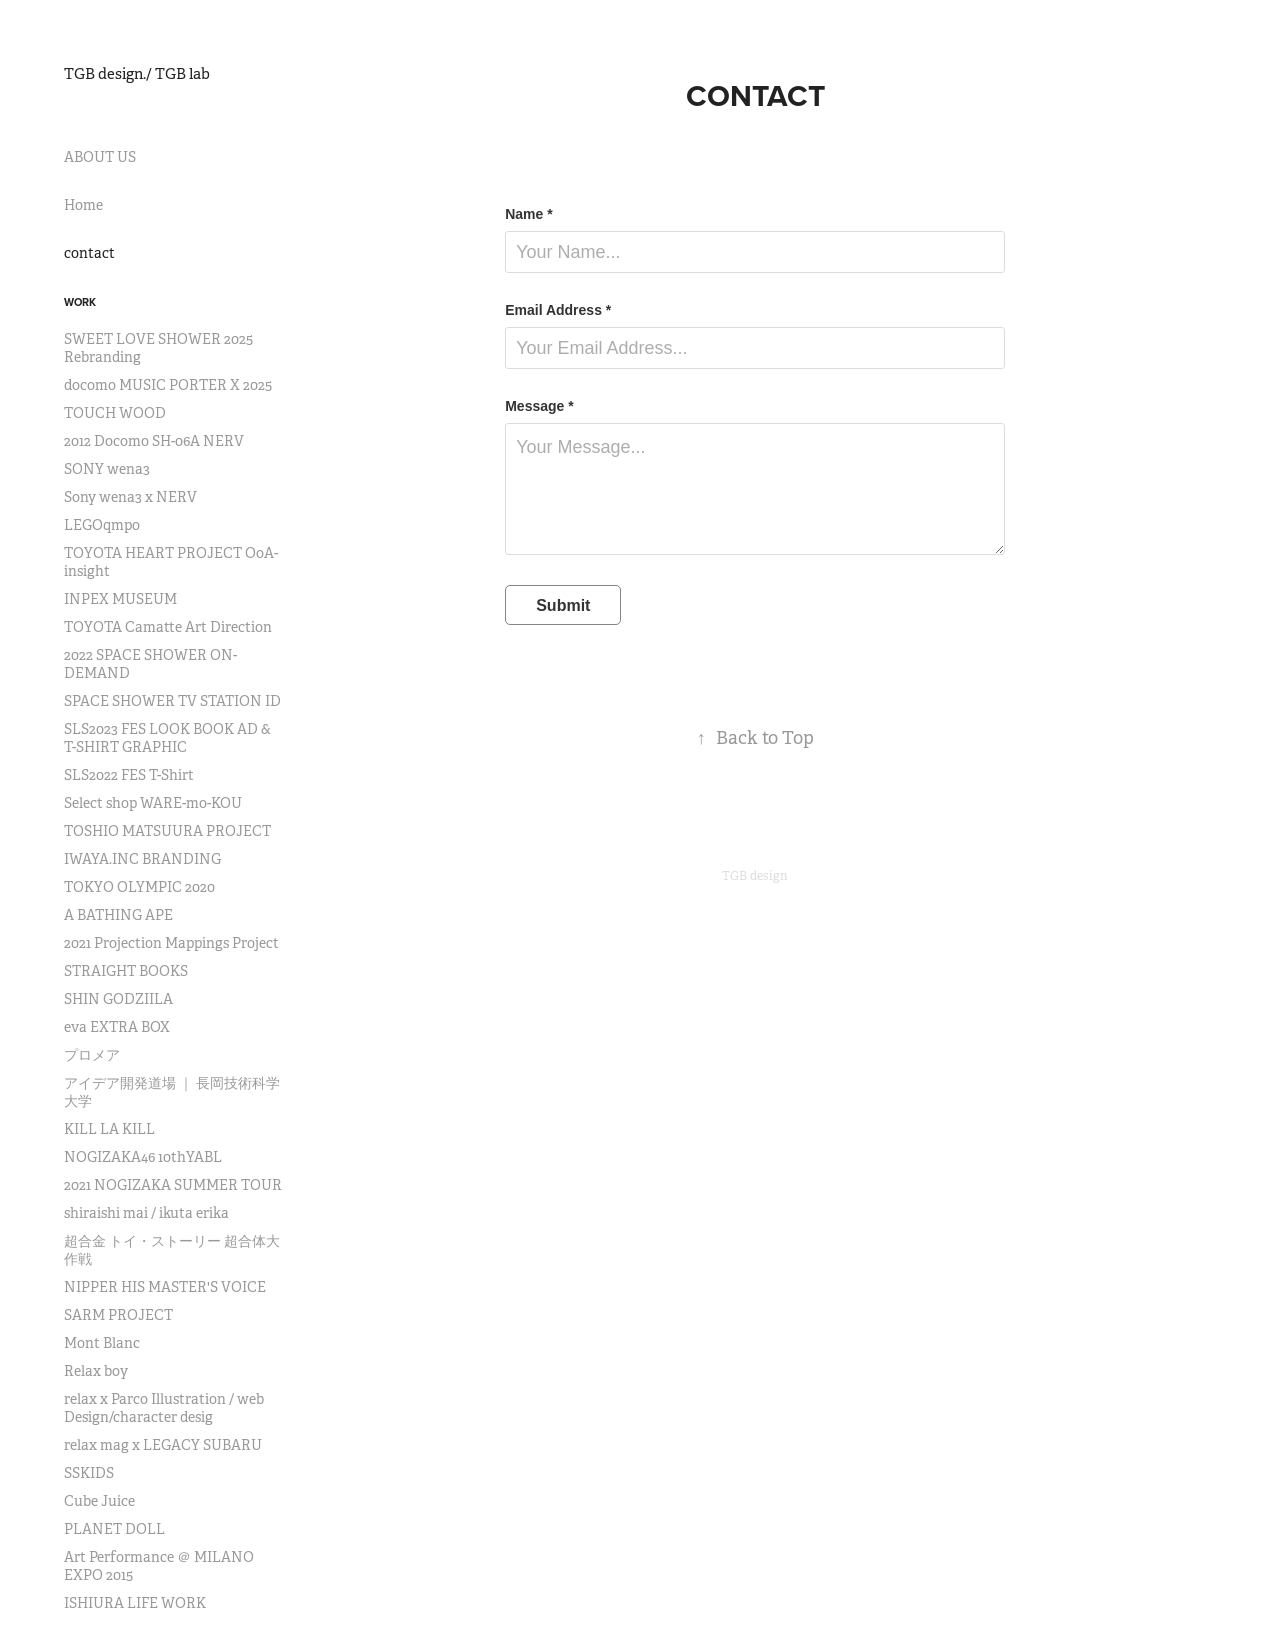 This screenshot has width=1280, height=1652. Describe the element at coordinates (100, 157) in the screenshot. I see `ABOUT US` at that location.